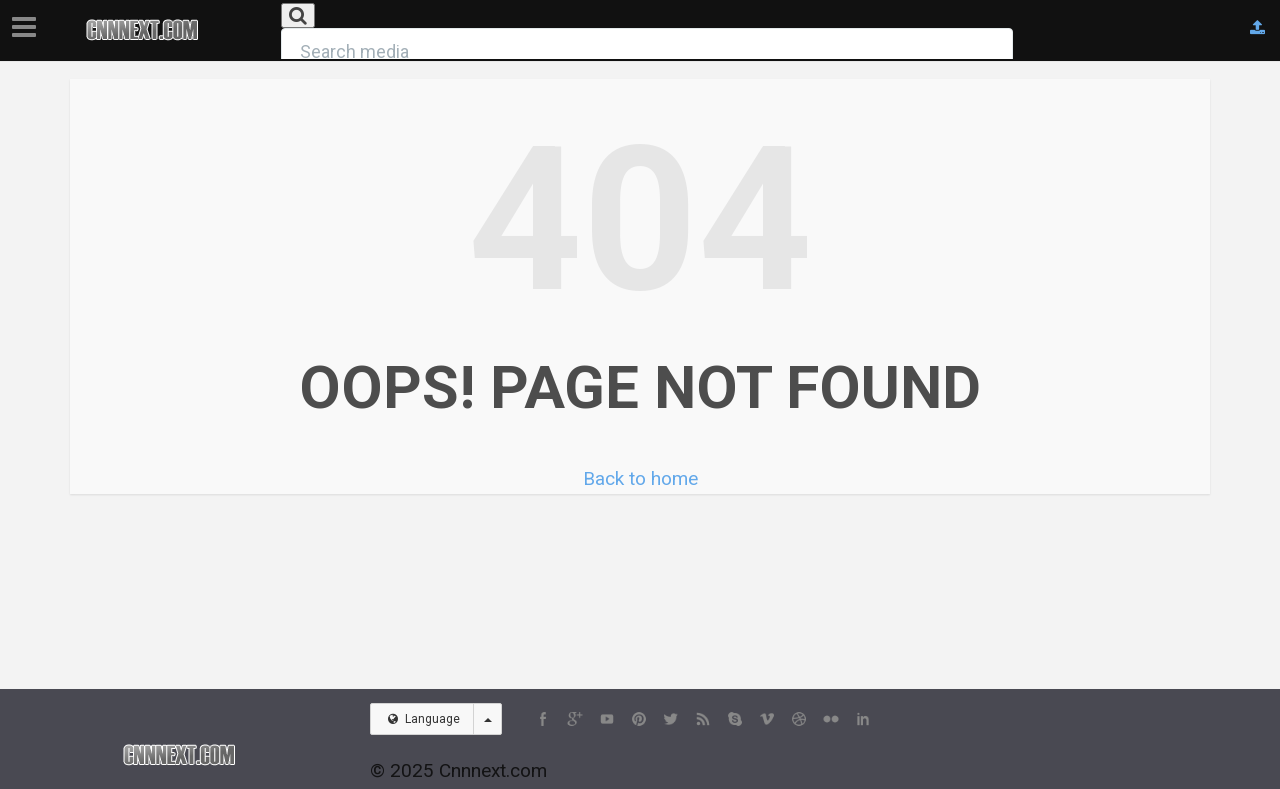 The width and height of the screenshot is (1280, 789). What do you see at coordinates (423, 719) in the screenshot?
I see `Language` at bounding box center [423, 719].